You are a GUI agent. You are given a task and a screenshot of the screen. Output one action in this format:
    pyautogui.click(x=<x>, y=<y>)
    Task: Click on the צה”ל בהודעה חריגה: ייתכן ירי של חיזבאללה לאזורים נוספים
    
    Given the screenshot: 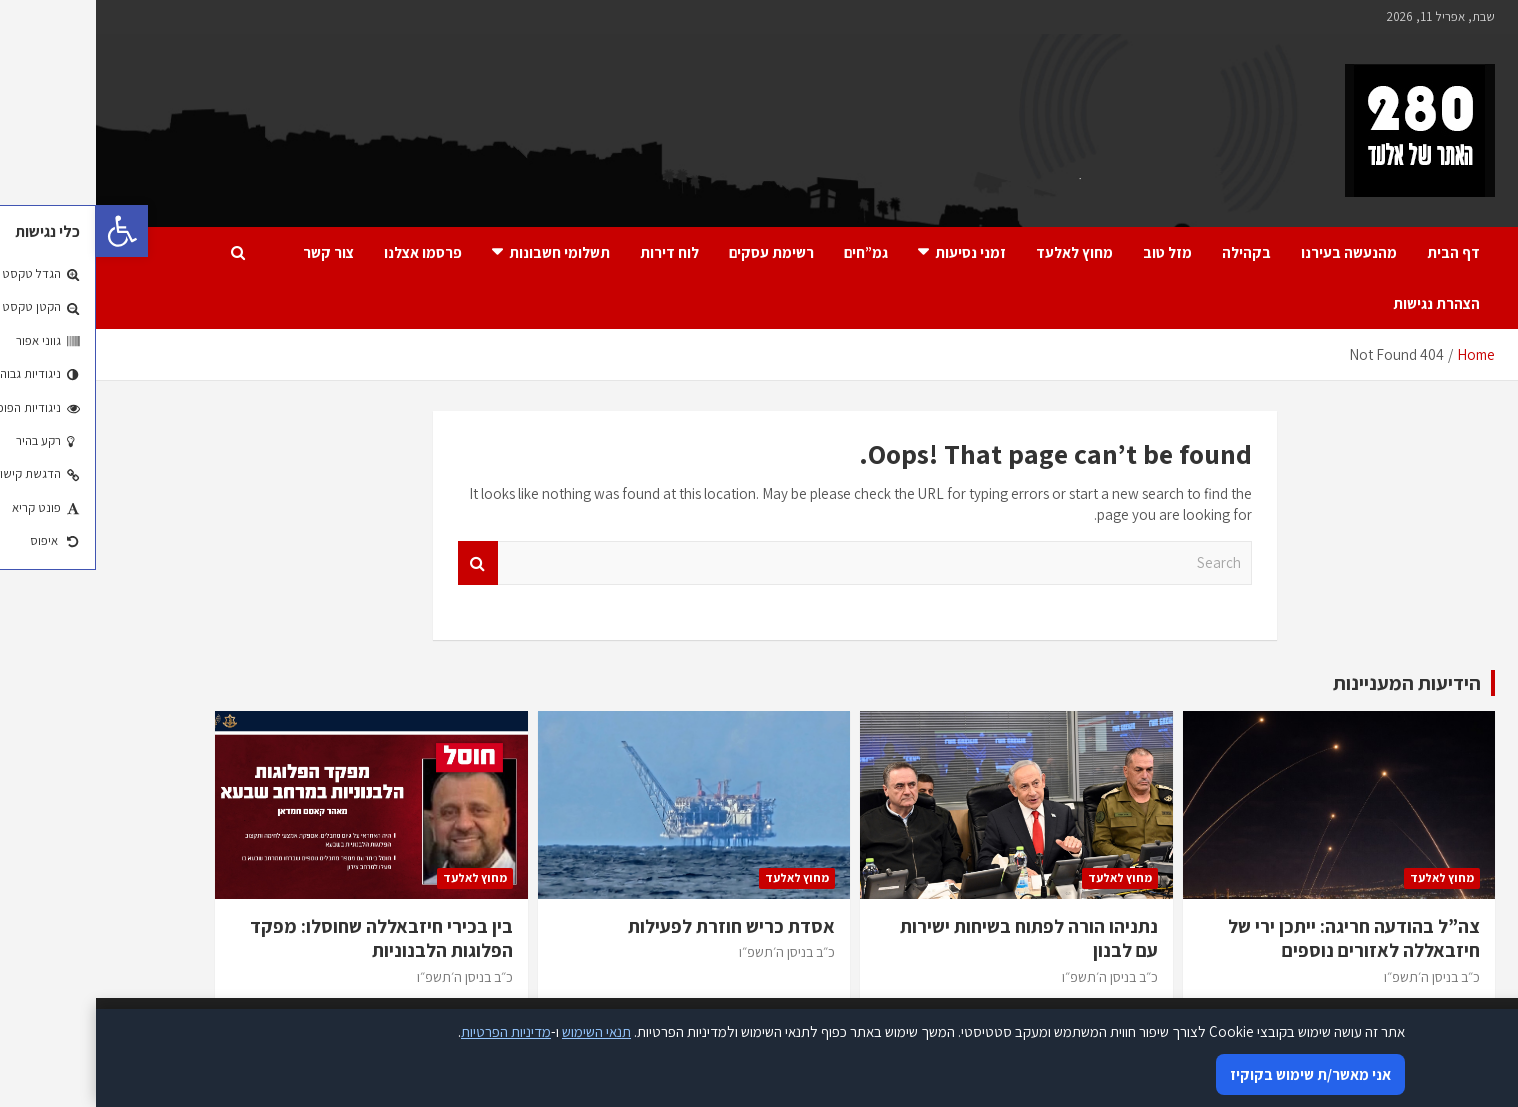 What is the action you would take?
    pyautogui.click(x=1258, y=938)
    